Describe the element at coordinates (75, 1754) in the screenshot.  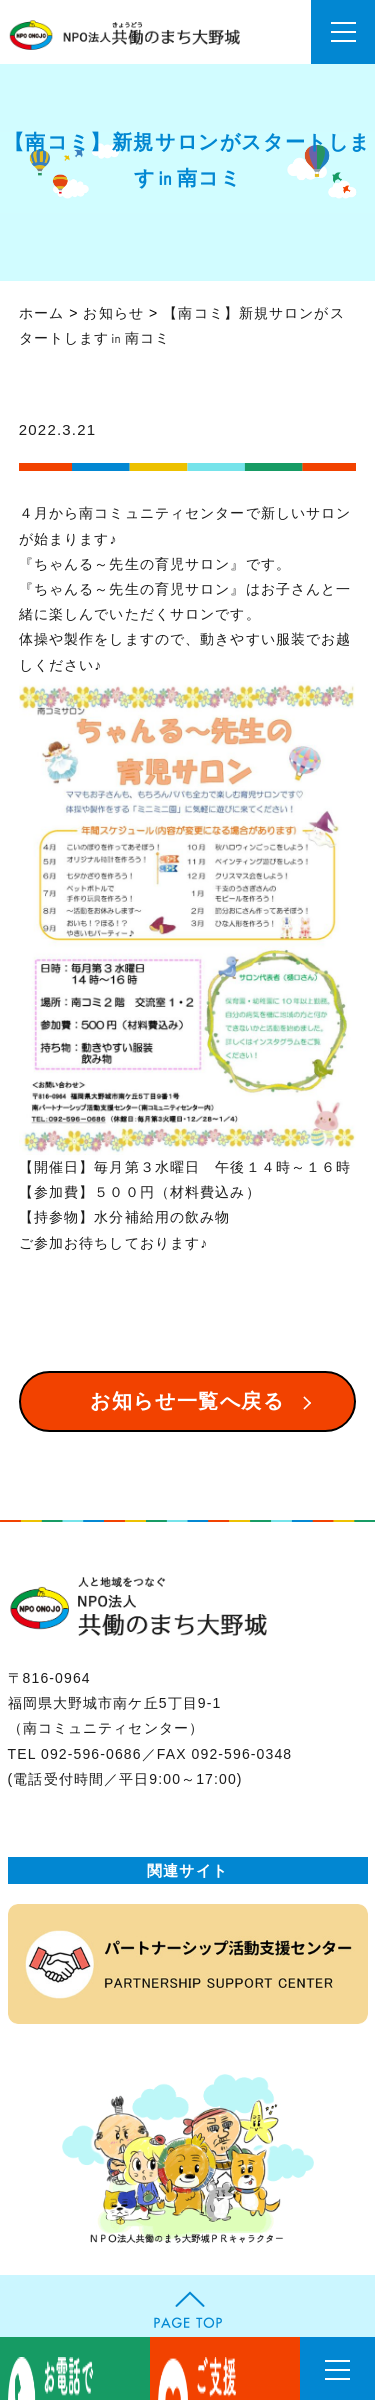
I see `TEL 092-596-0686` at that location.